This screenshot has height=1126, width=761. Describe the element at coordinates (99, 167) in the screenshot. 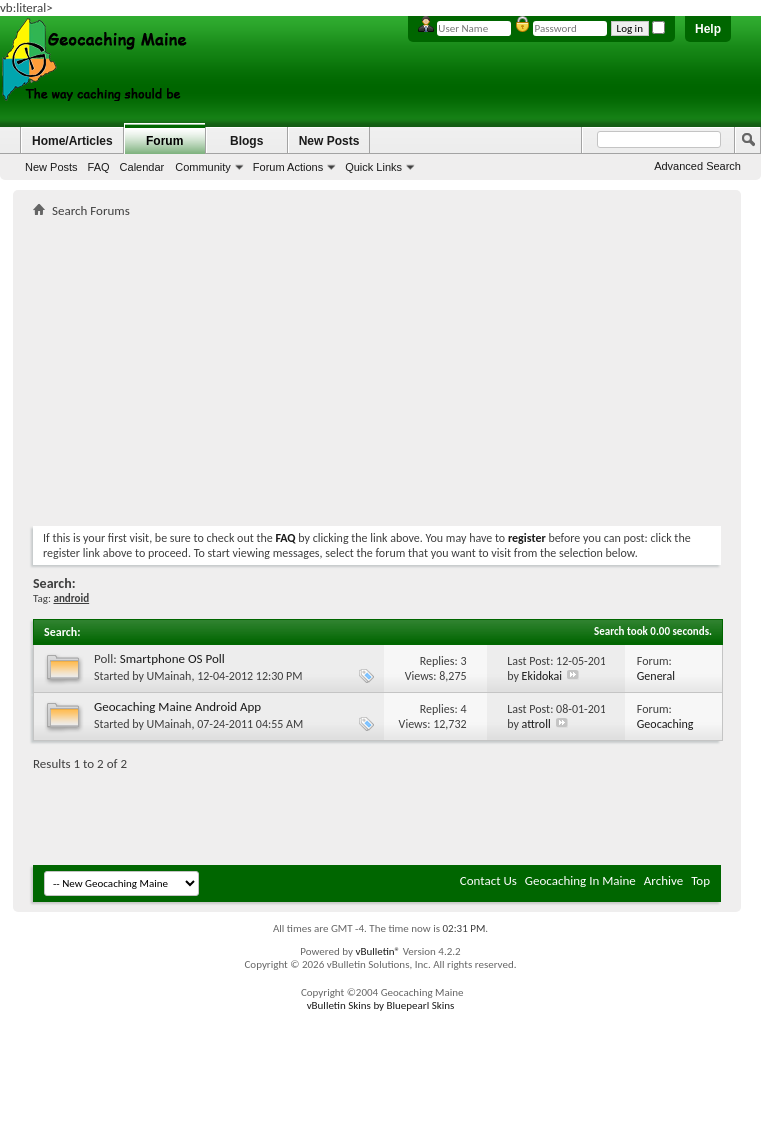

I see `FAQ` at that location.